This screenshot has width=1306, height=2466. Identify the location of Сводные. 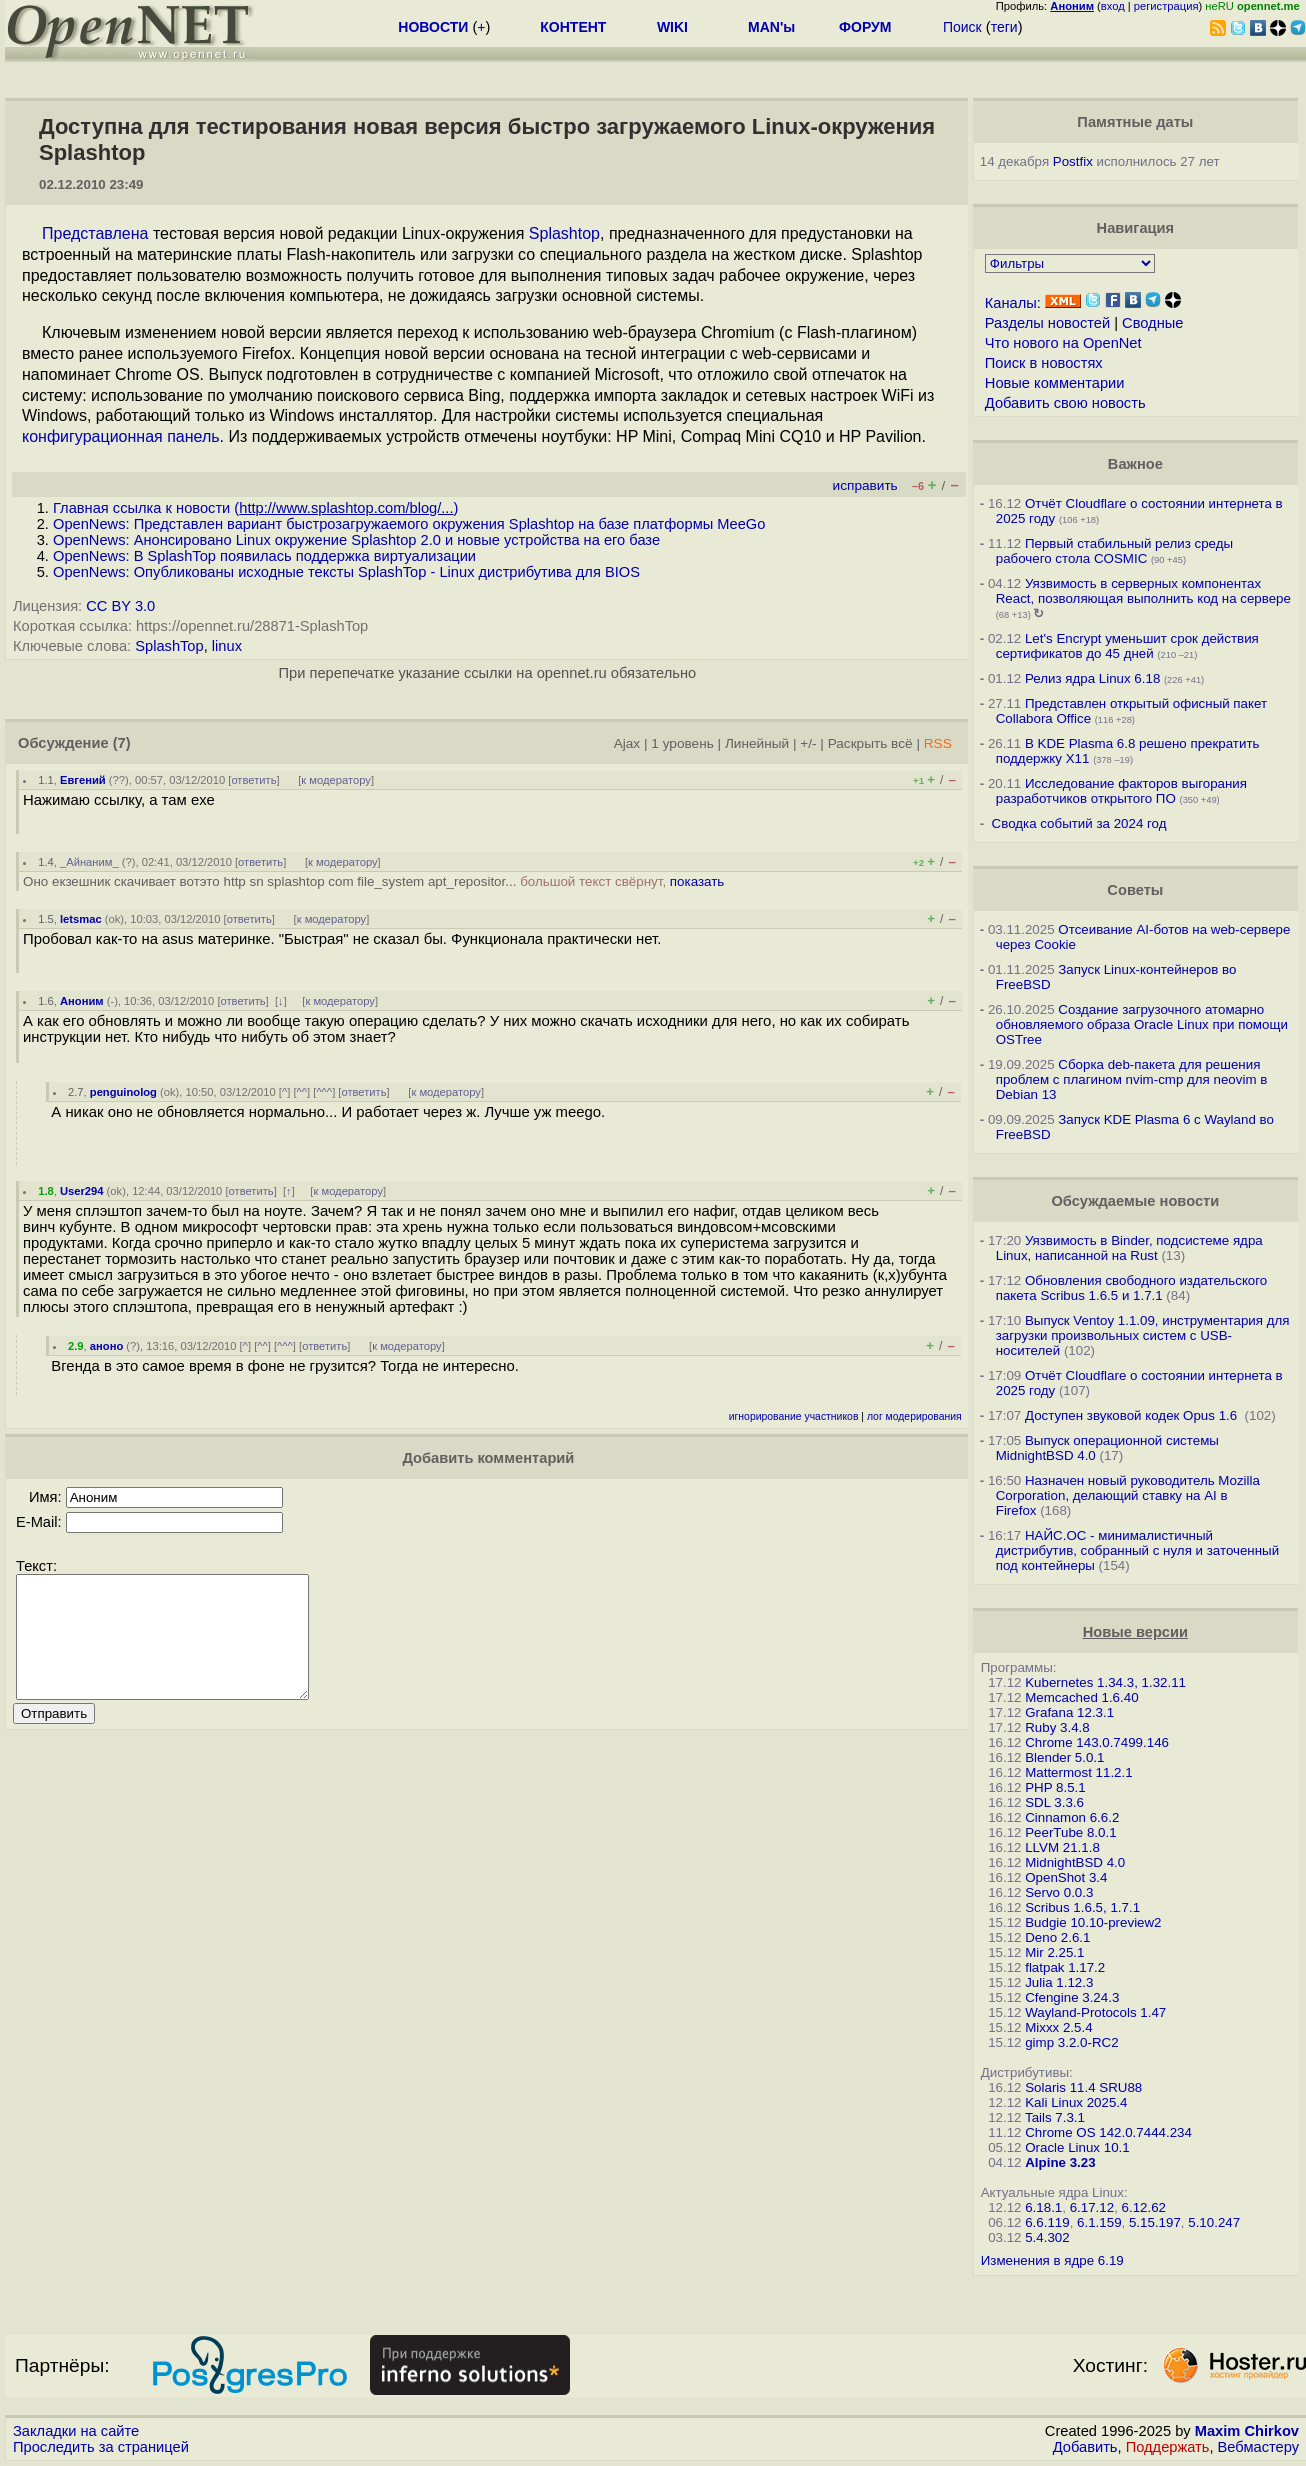
(1152, 323).